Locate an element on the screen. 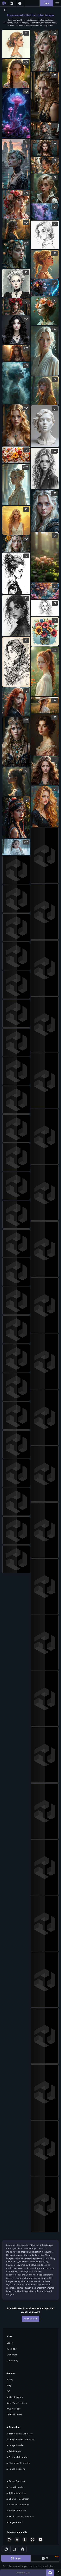 The width and height of the screenshot is (61, 2576). Community is located at coordinates (12, 2360).